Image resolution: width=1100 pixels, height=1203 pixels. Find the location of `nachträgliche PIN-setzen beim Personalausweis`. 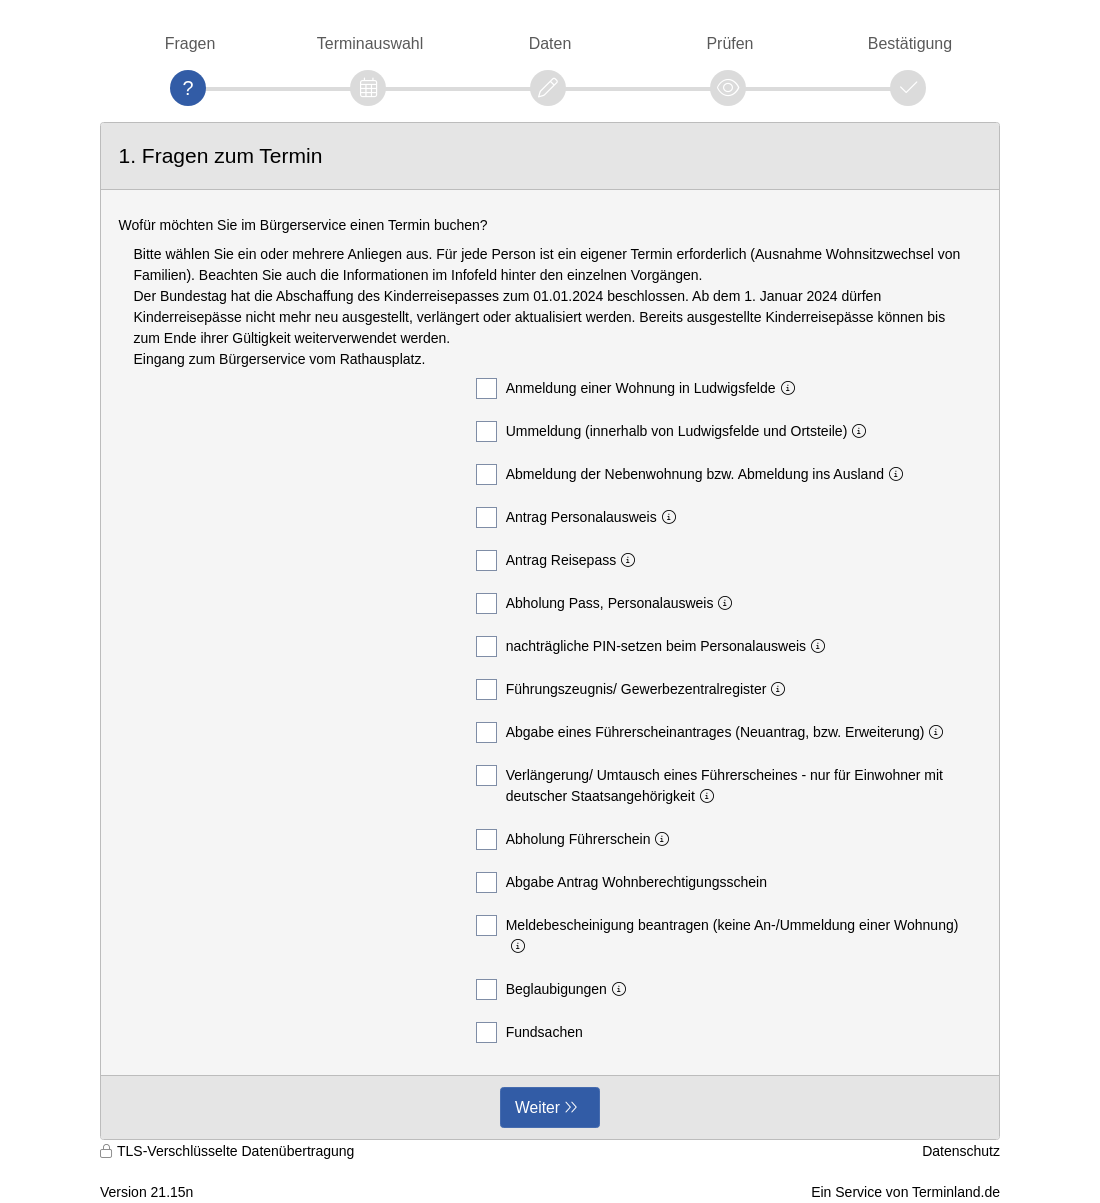

nachträgliche PIN-setzen beim Personalausweis is located at coordinates (654, 646).